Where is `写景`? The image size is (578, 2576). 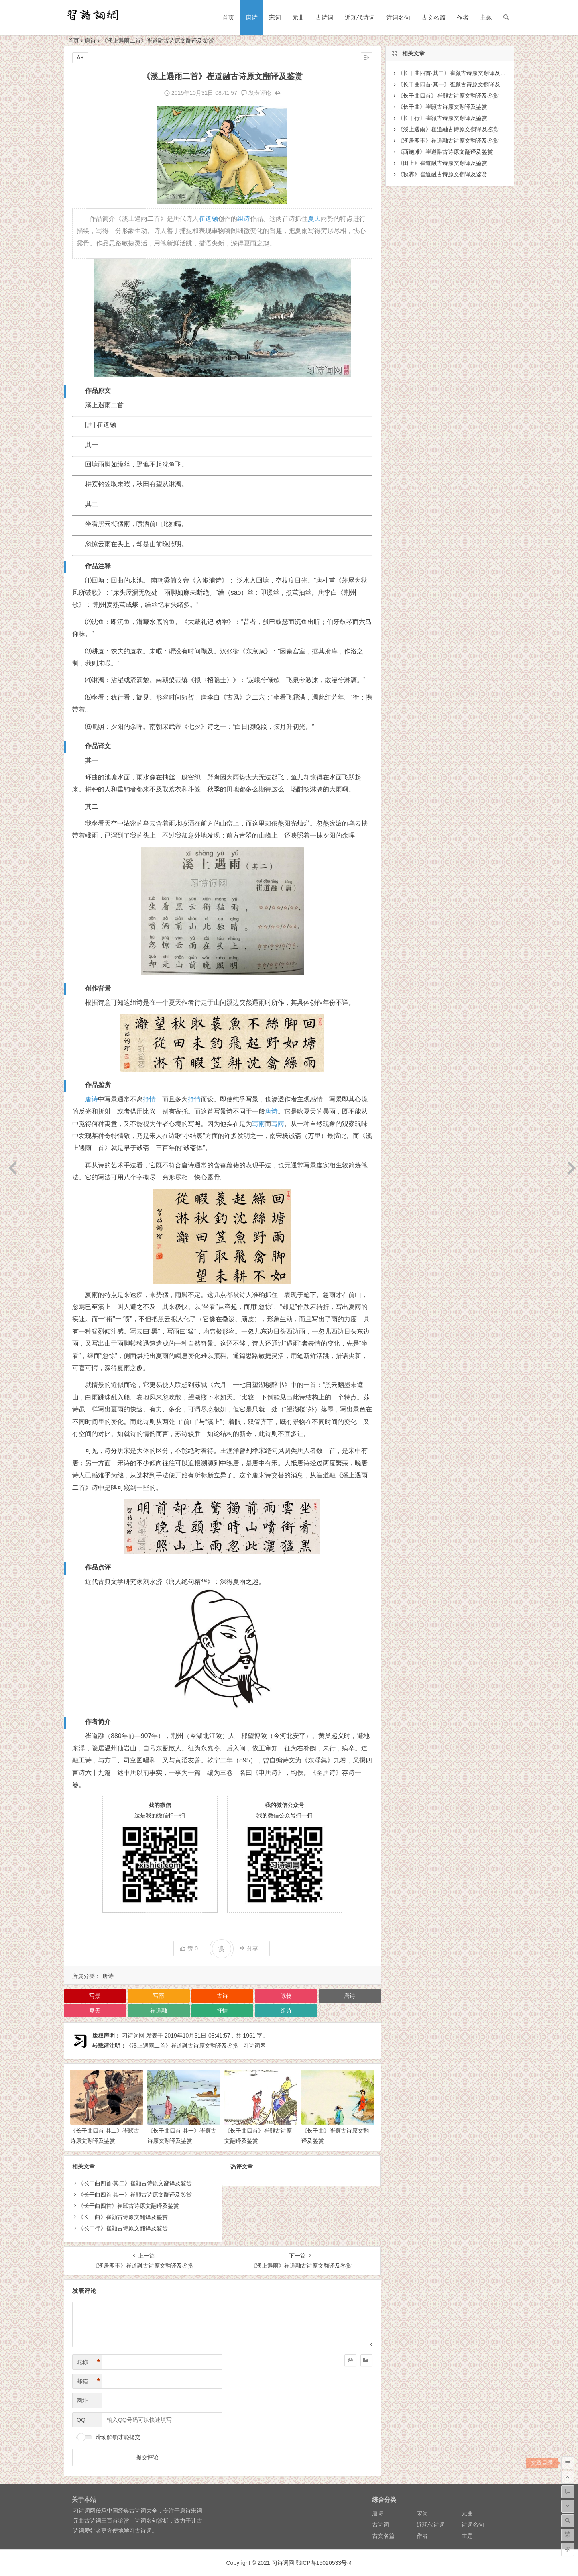 写景 is located at coordinates (94, 1996).